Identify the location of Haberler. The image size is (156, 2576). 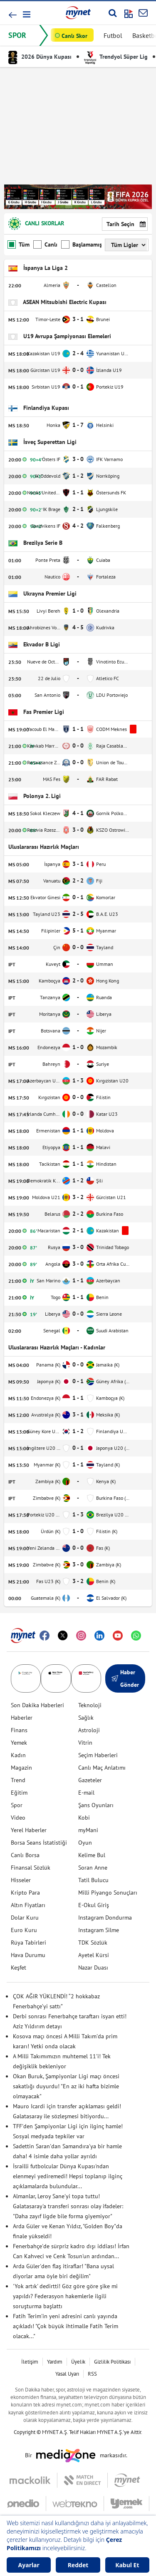
(21, 1717).